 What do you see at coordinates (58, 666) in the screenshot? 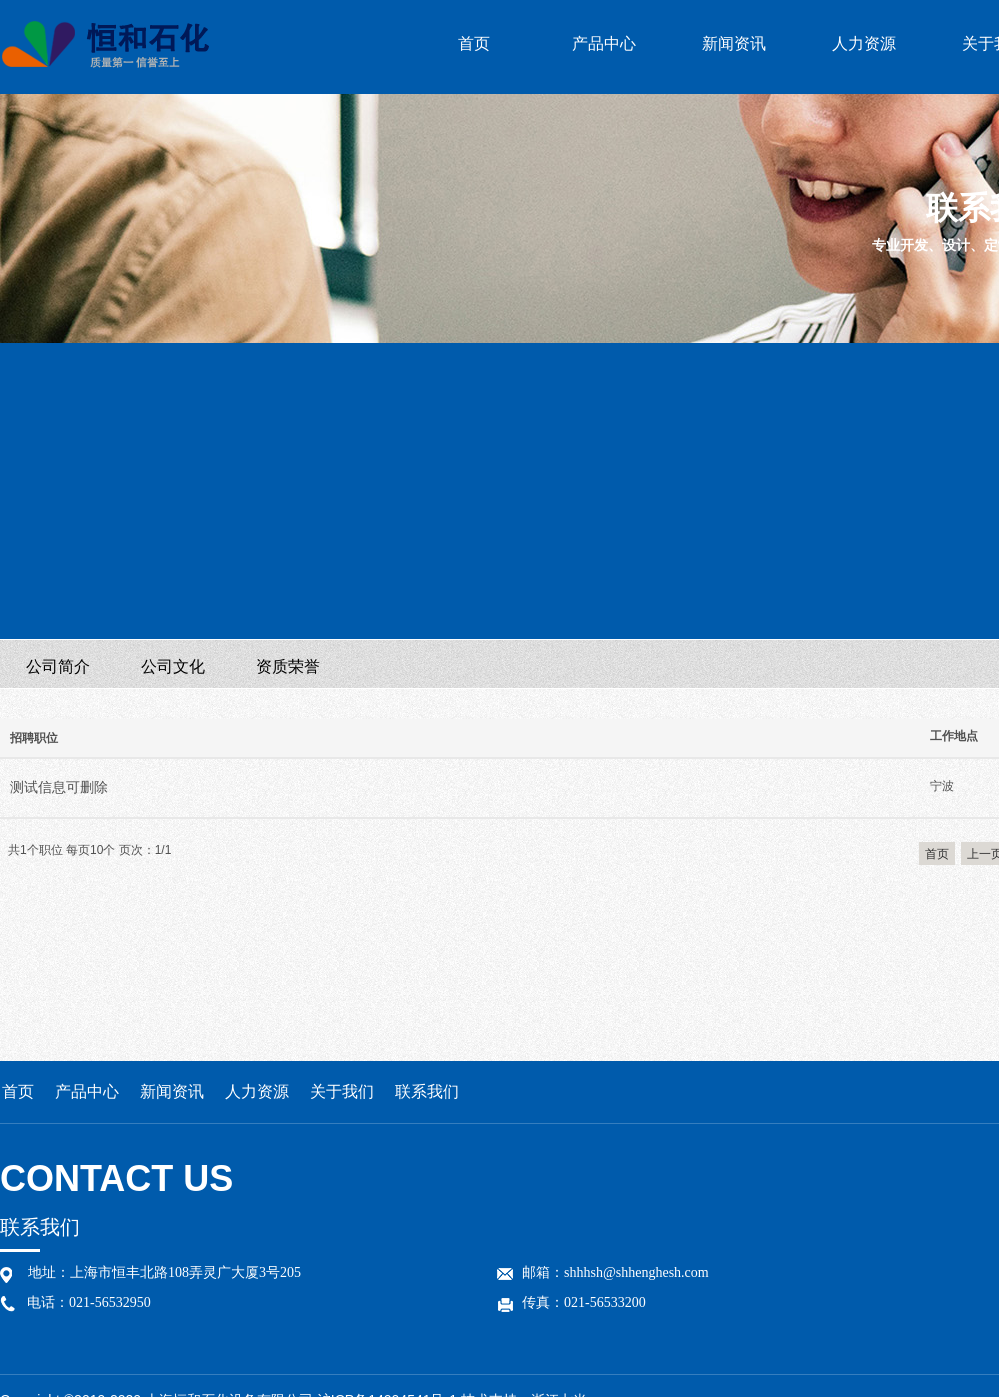
I see `公司简介` at bounding box center [58, 666].